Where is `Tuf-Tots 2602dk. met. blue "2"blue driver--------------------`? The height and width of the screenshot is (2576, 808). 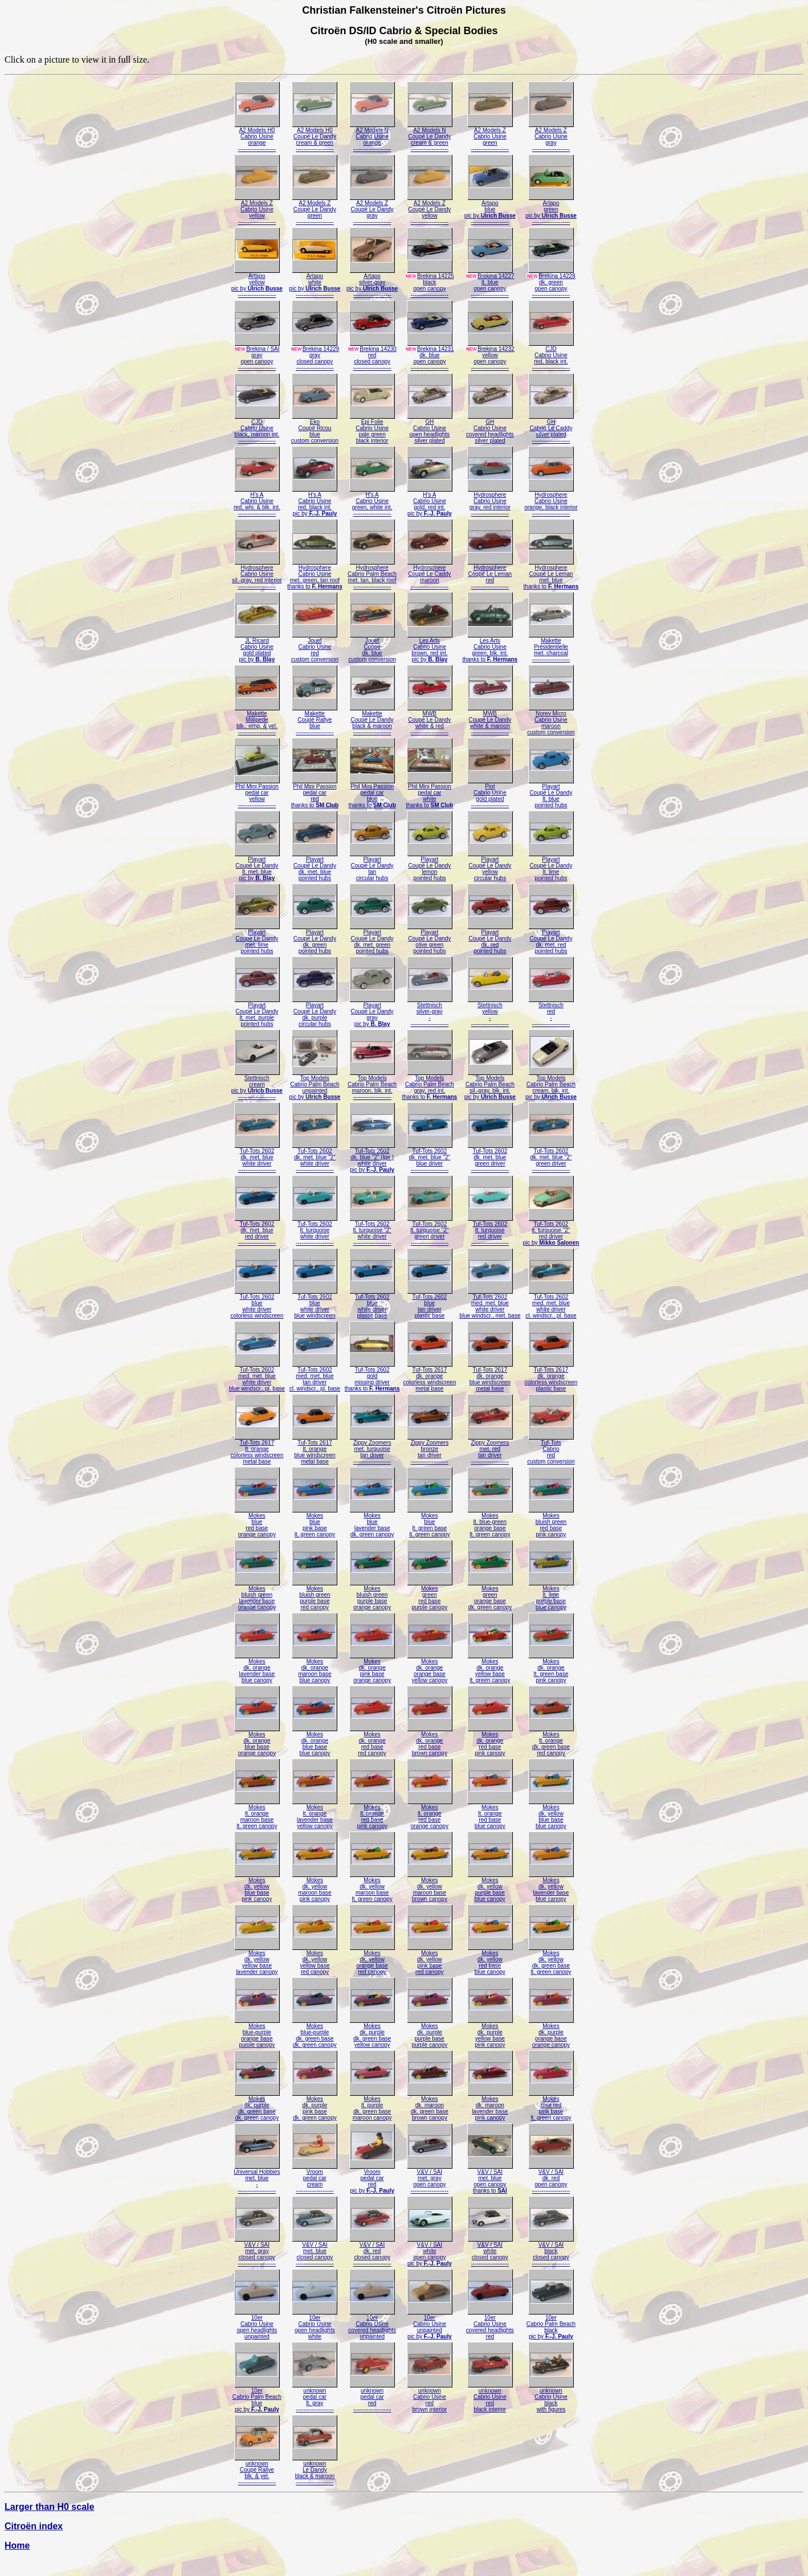 Tuf-Tots 2602dk. met. blue "2"blue driver-------------------- is located at coordinates (429, 1158).